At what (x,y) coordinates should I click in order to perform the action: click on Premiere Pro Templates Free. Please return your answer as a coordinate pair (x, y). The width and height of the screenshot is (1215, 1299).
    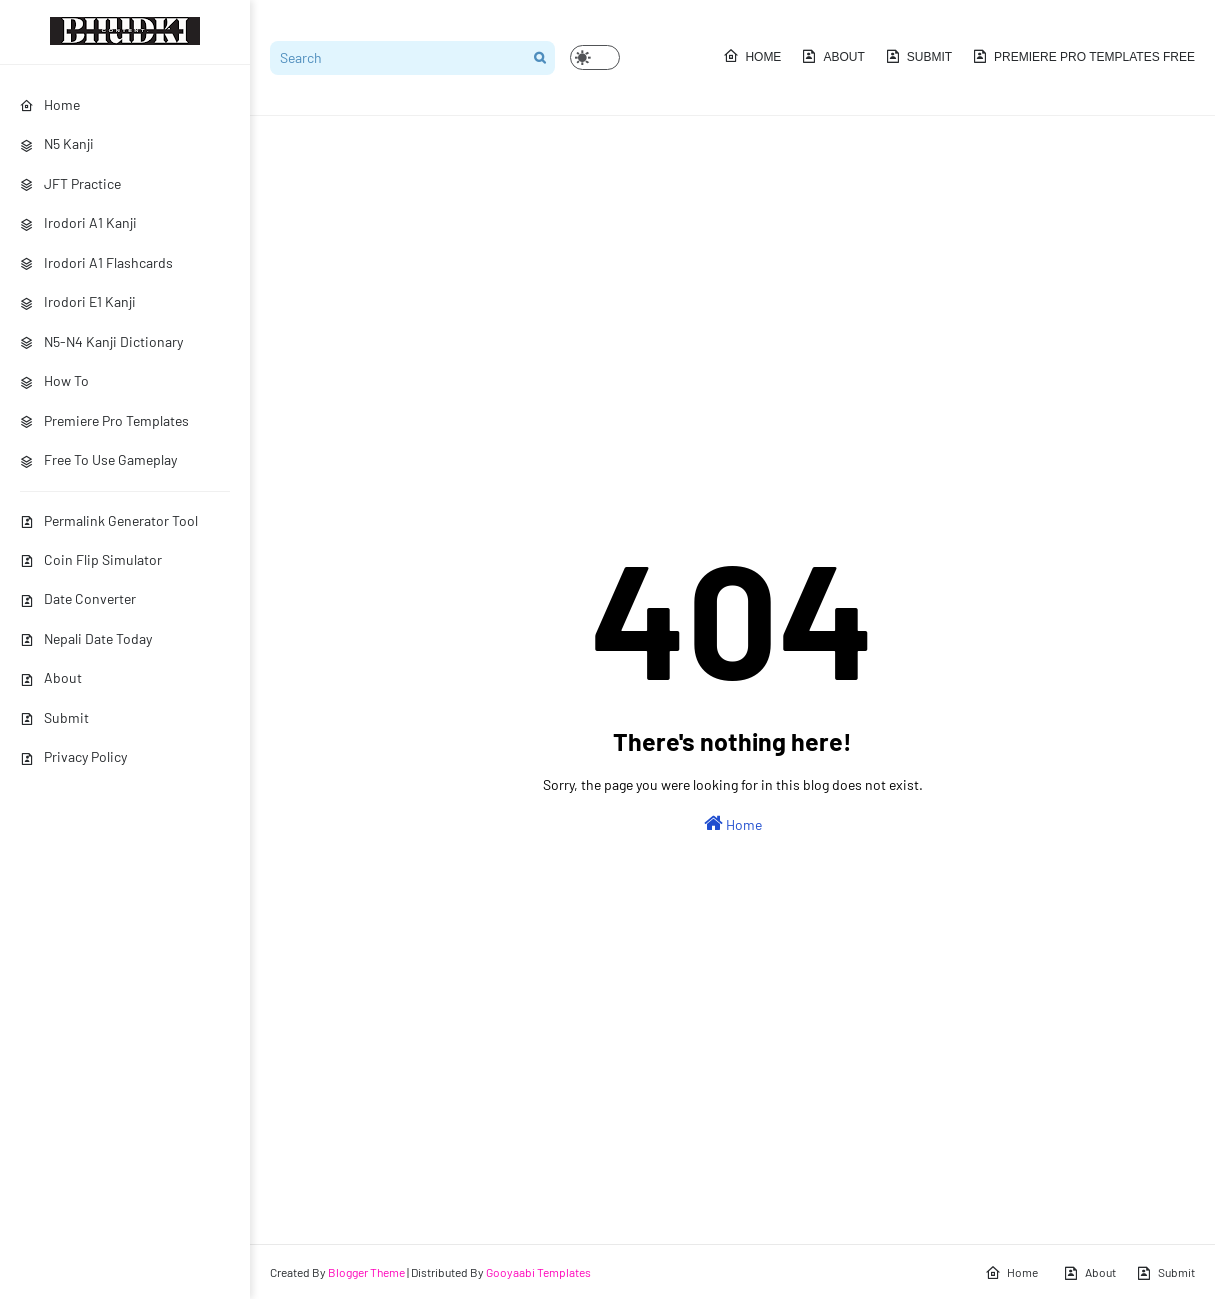
    Looking at the image, I should click on (1083, 56).